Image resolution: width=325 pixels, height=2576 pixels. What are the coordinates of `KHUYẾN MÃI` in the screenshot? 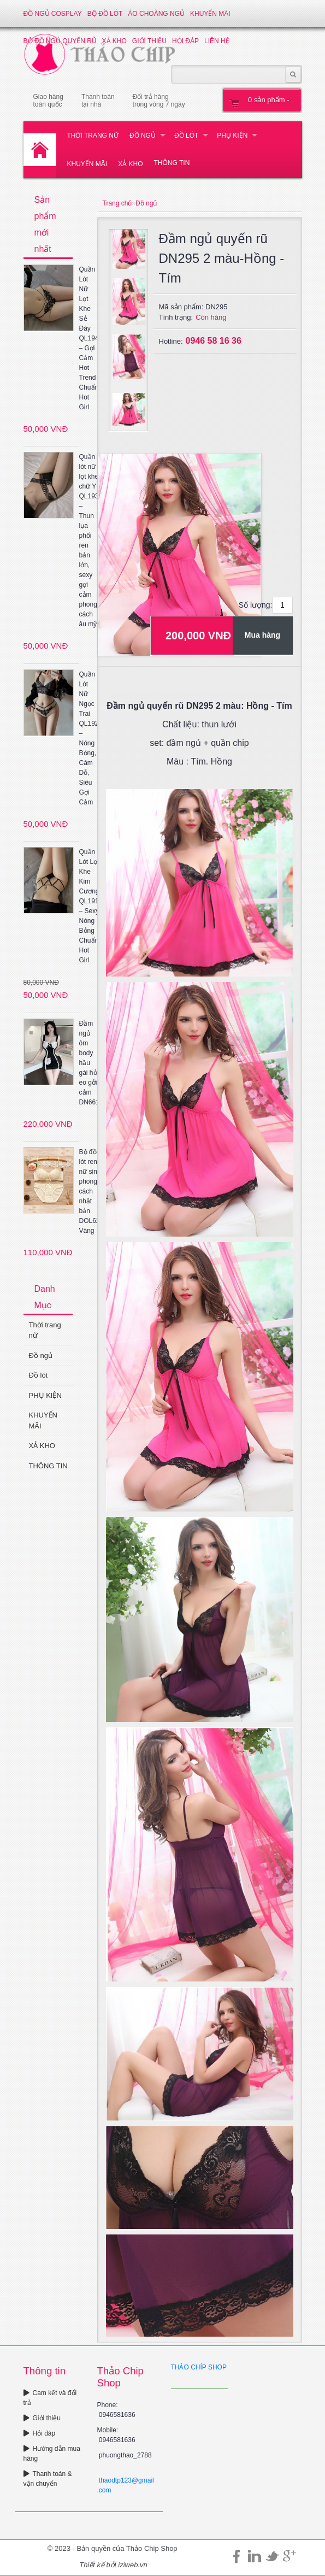 It's located at (210, 13).